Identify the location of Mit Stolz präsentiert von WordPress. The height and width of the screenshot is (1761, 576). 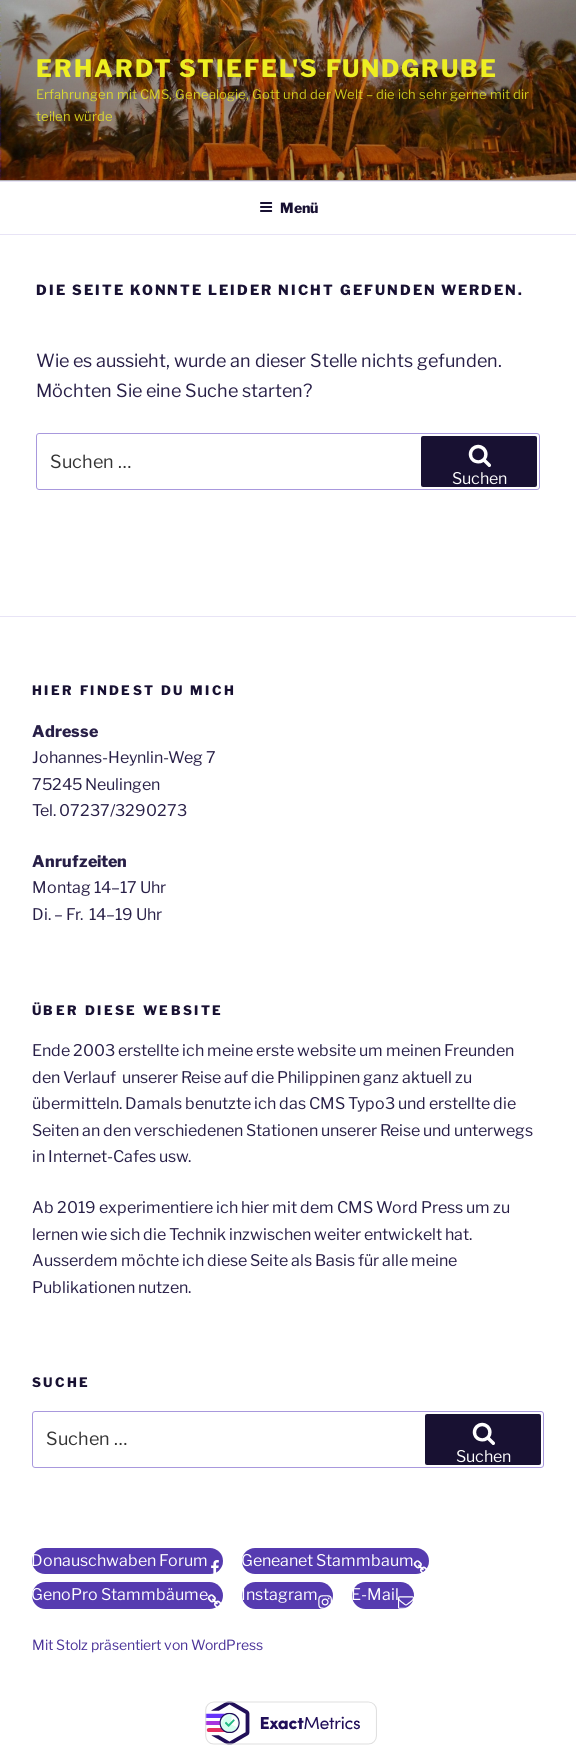
(147, 1644).